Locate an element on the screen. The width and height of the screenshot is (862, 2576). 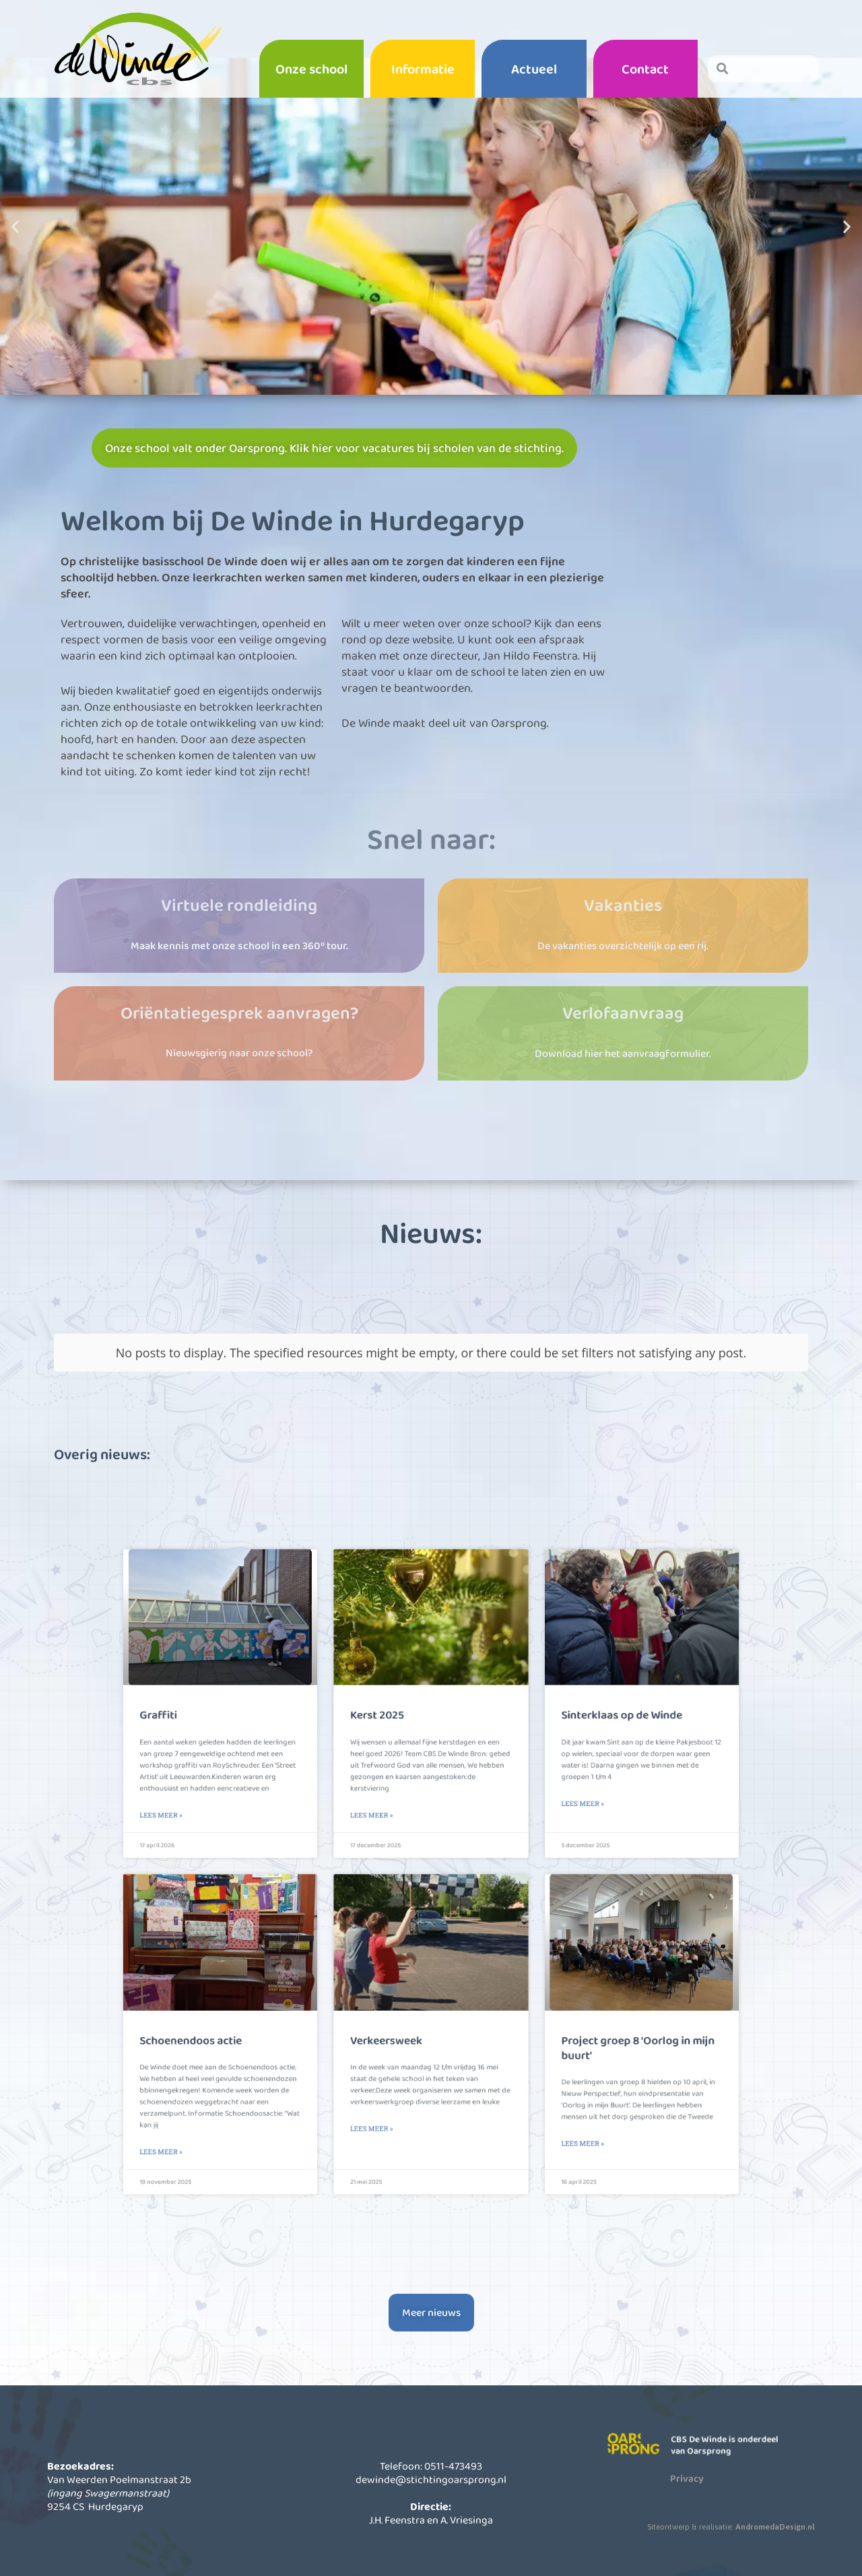
Informatie is located at coordinates (423, 69).